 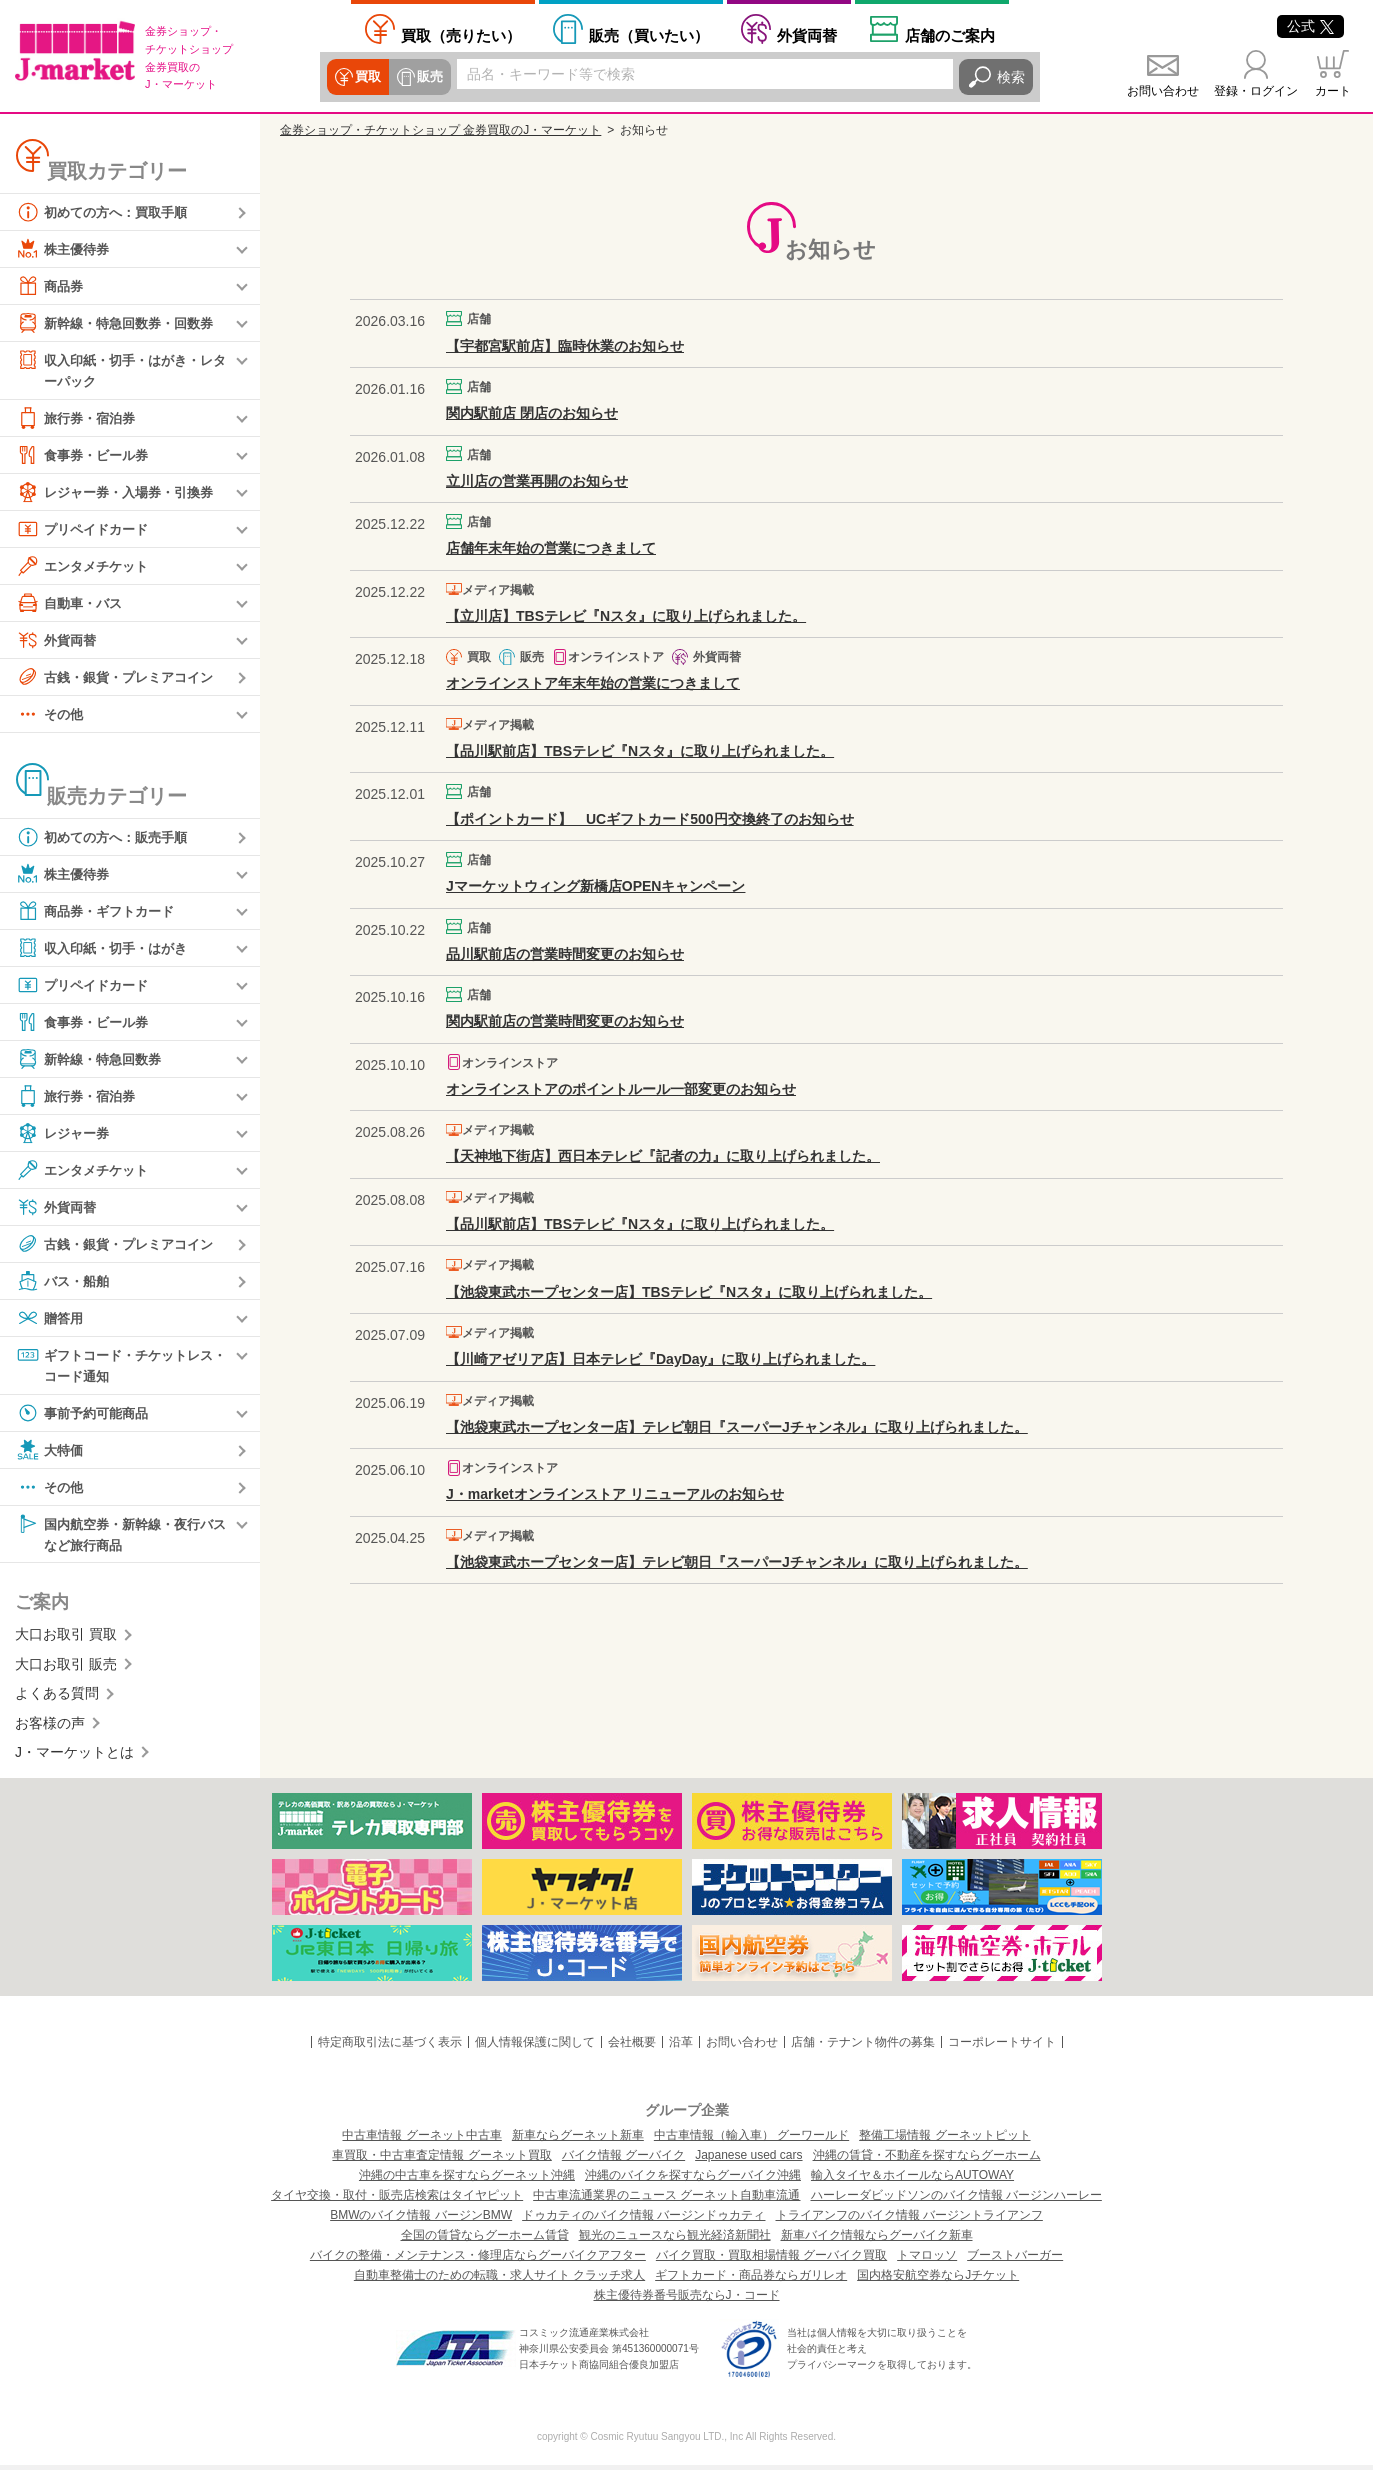 What do you see at coordinates (615, 1494) in the screenshot?
I see `J・marketオンラインストア リニューアルのお知らせ` at bounding box center [615, 1494].